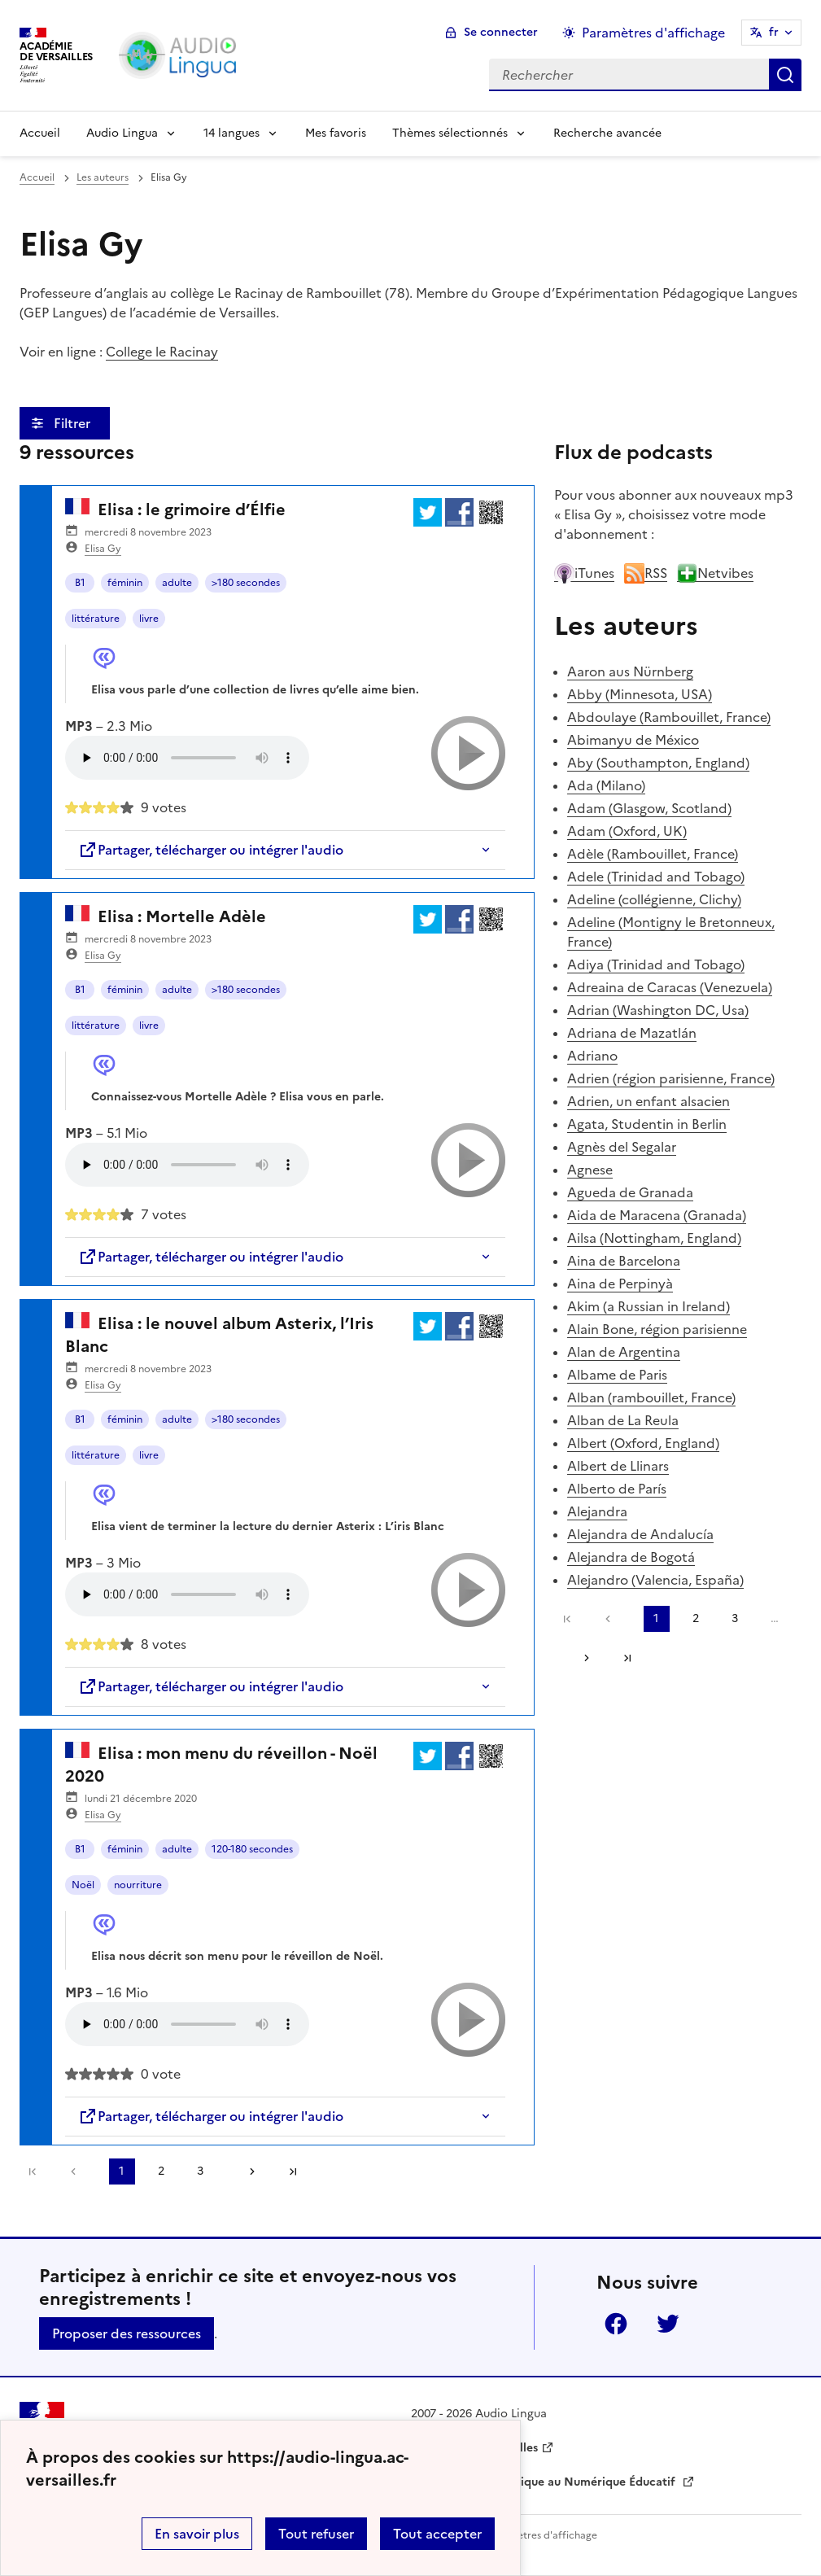 The width and height of the screenshot is (821, 2576). Describe the element at coordinates (632, 1033) in the screenshot. I see `Adriana de Mazatlán` at that location.